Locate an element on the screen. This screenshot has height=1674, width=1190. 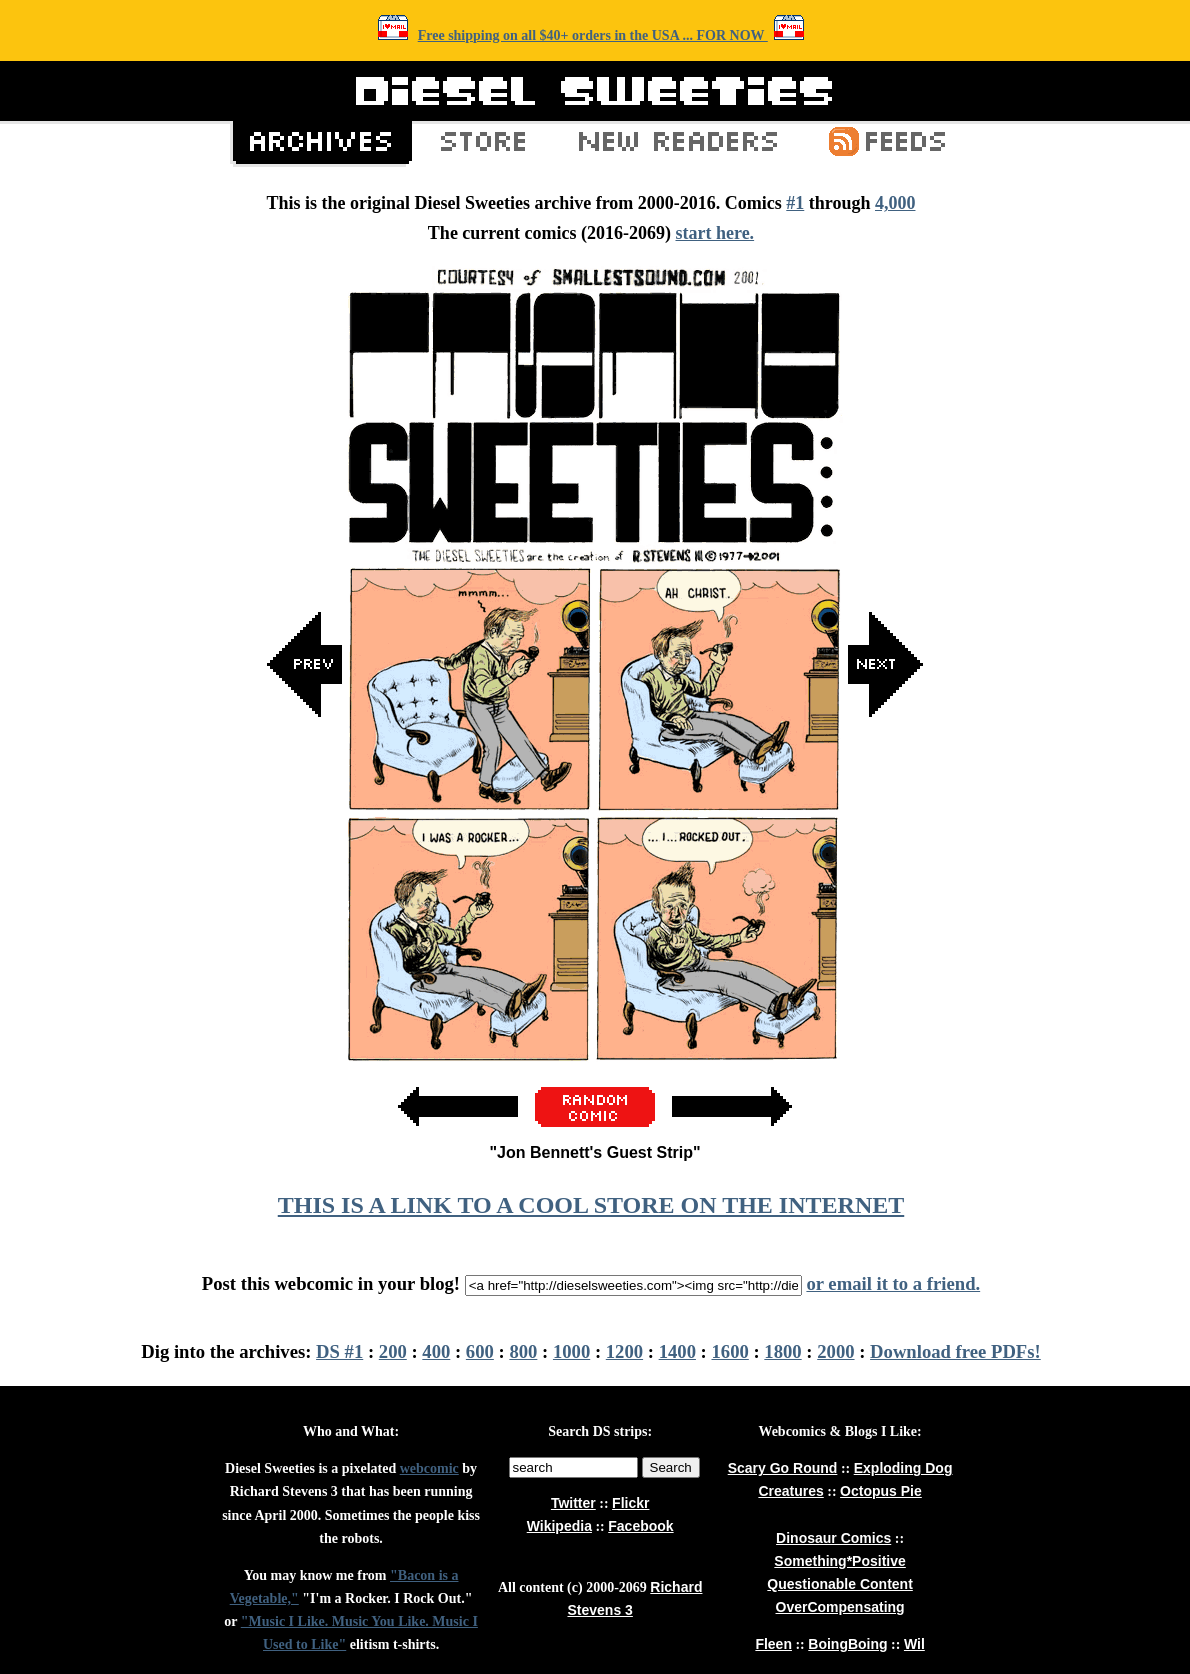
1400 is located at coordinates (677, 1351).